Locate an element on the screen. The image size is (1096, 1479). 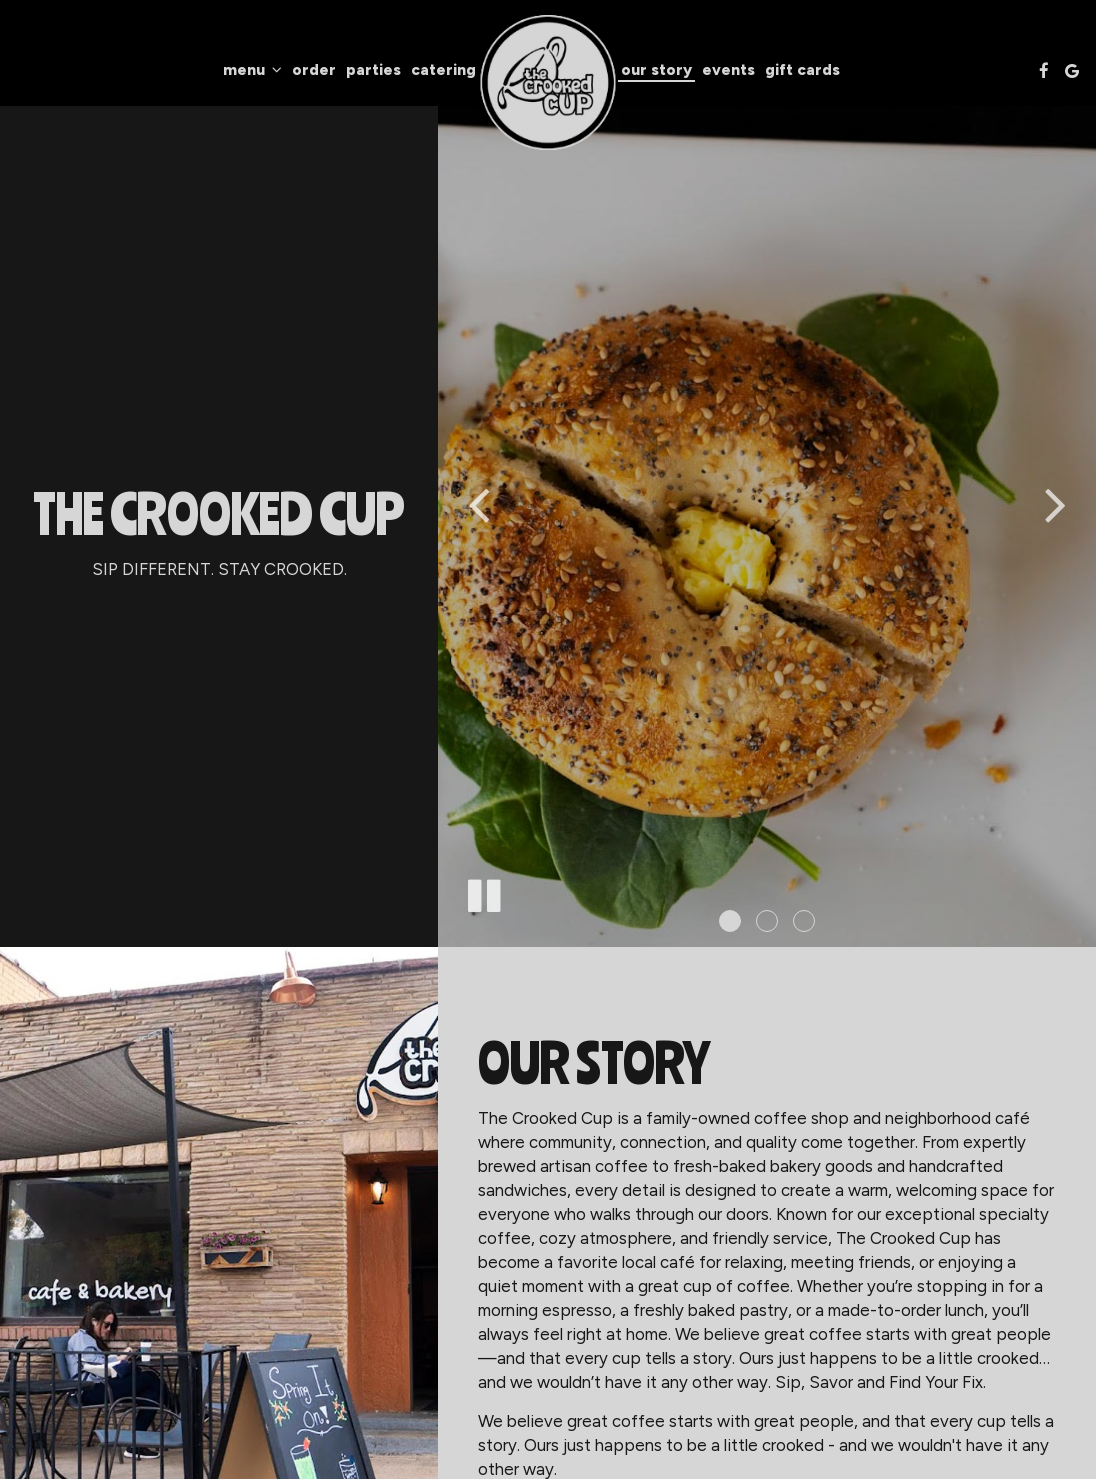
Order is located at coordinates (314, 69).